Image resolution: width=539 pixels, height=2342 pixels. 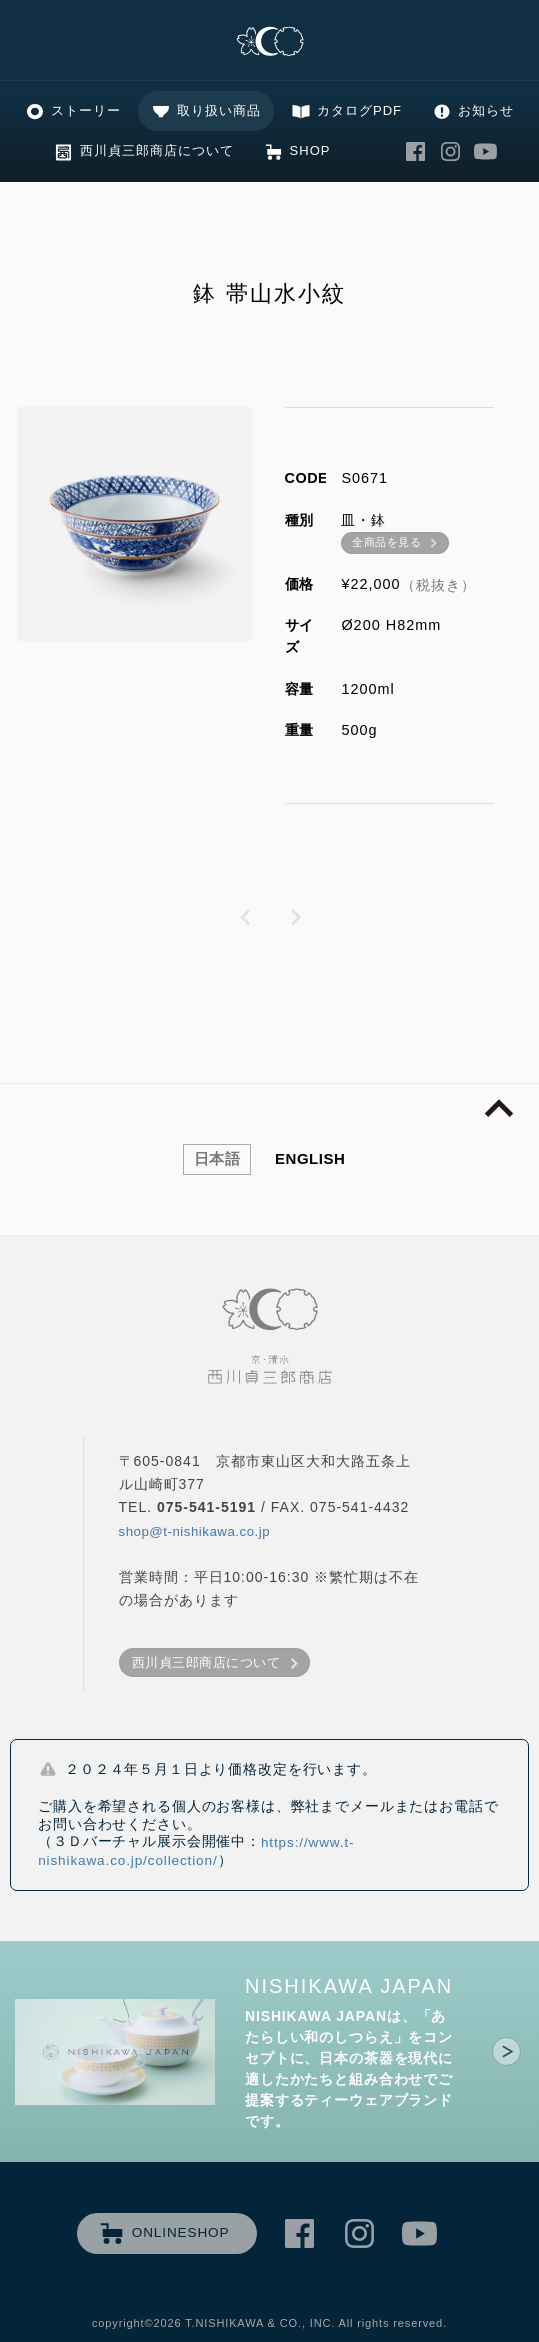 What do you see at coordinates (219, 110) in the screenshot?
I see `取り扱い商品` at bounding box center [219, 110].